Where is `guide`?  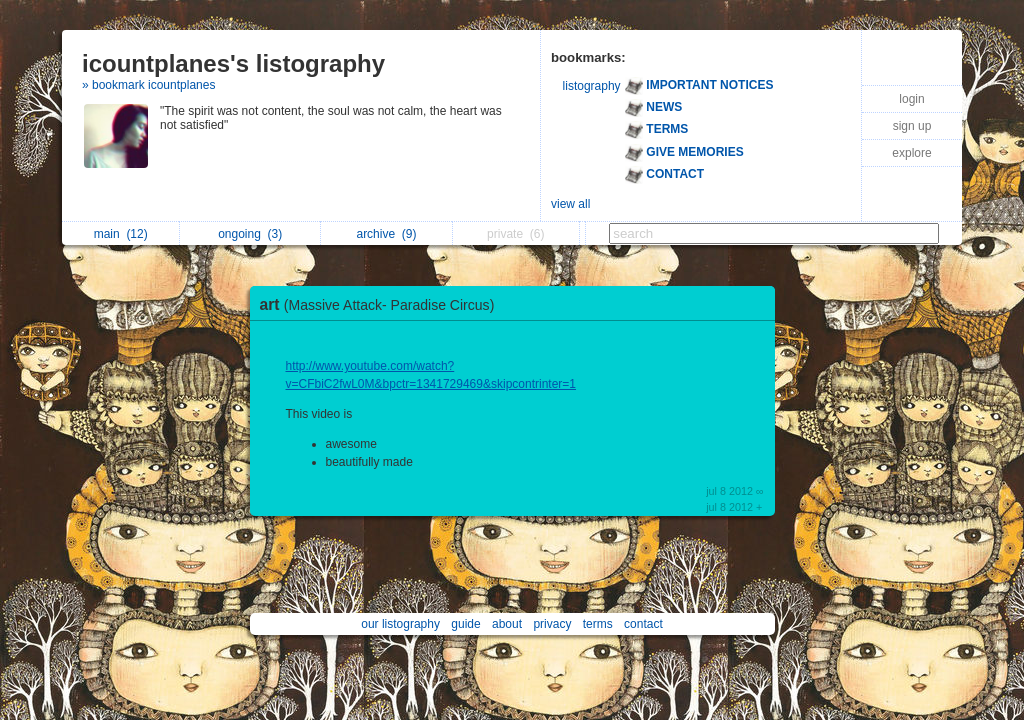 guide is located at coordinates (465, 624).